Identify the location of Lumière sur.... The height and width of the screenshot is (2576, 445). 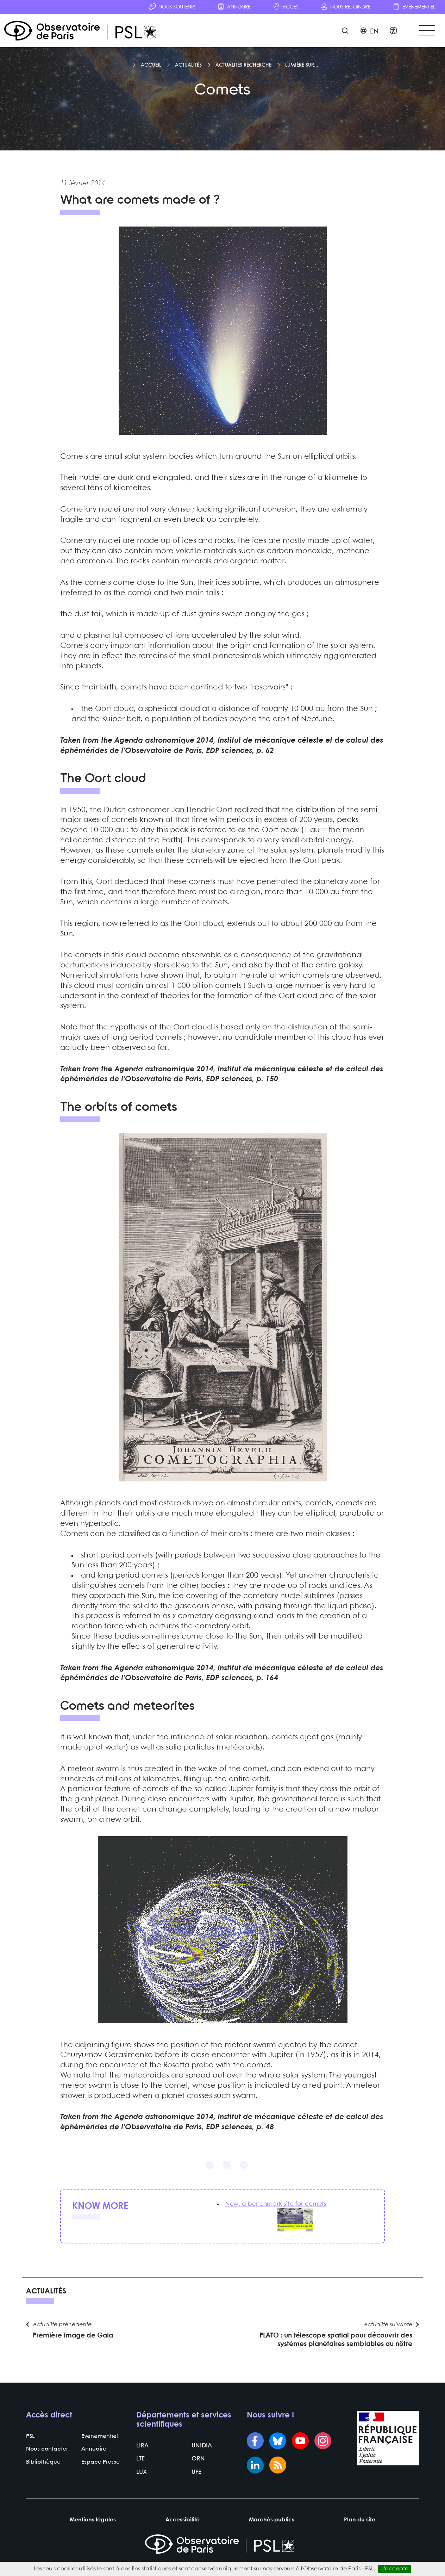
(301, 69).